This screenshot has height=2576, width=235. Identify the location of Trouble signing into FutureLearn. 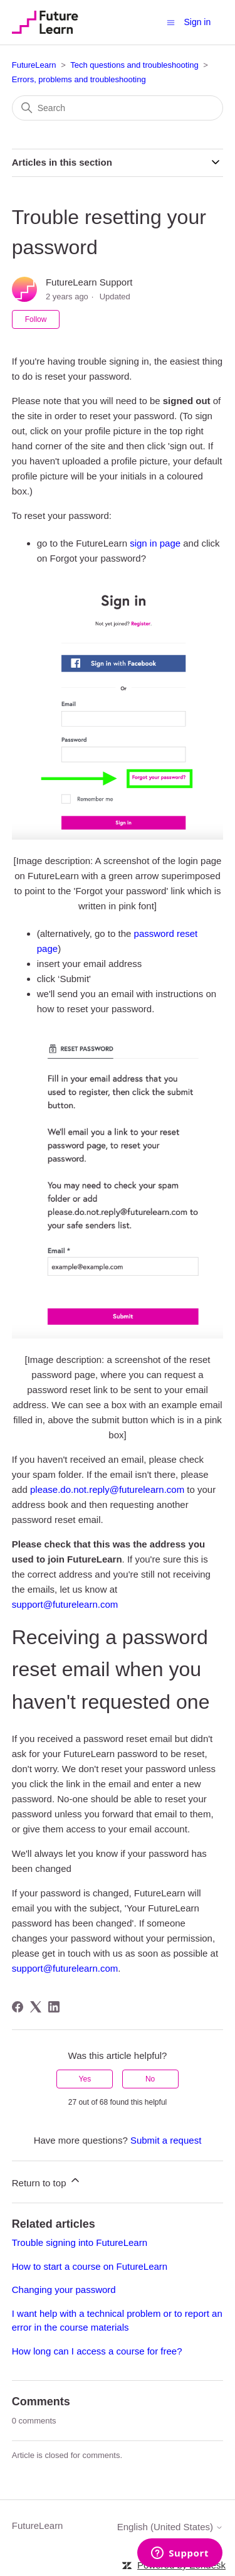
(79, 2242).